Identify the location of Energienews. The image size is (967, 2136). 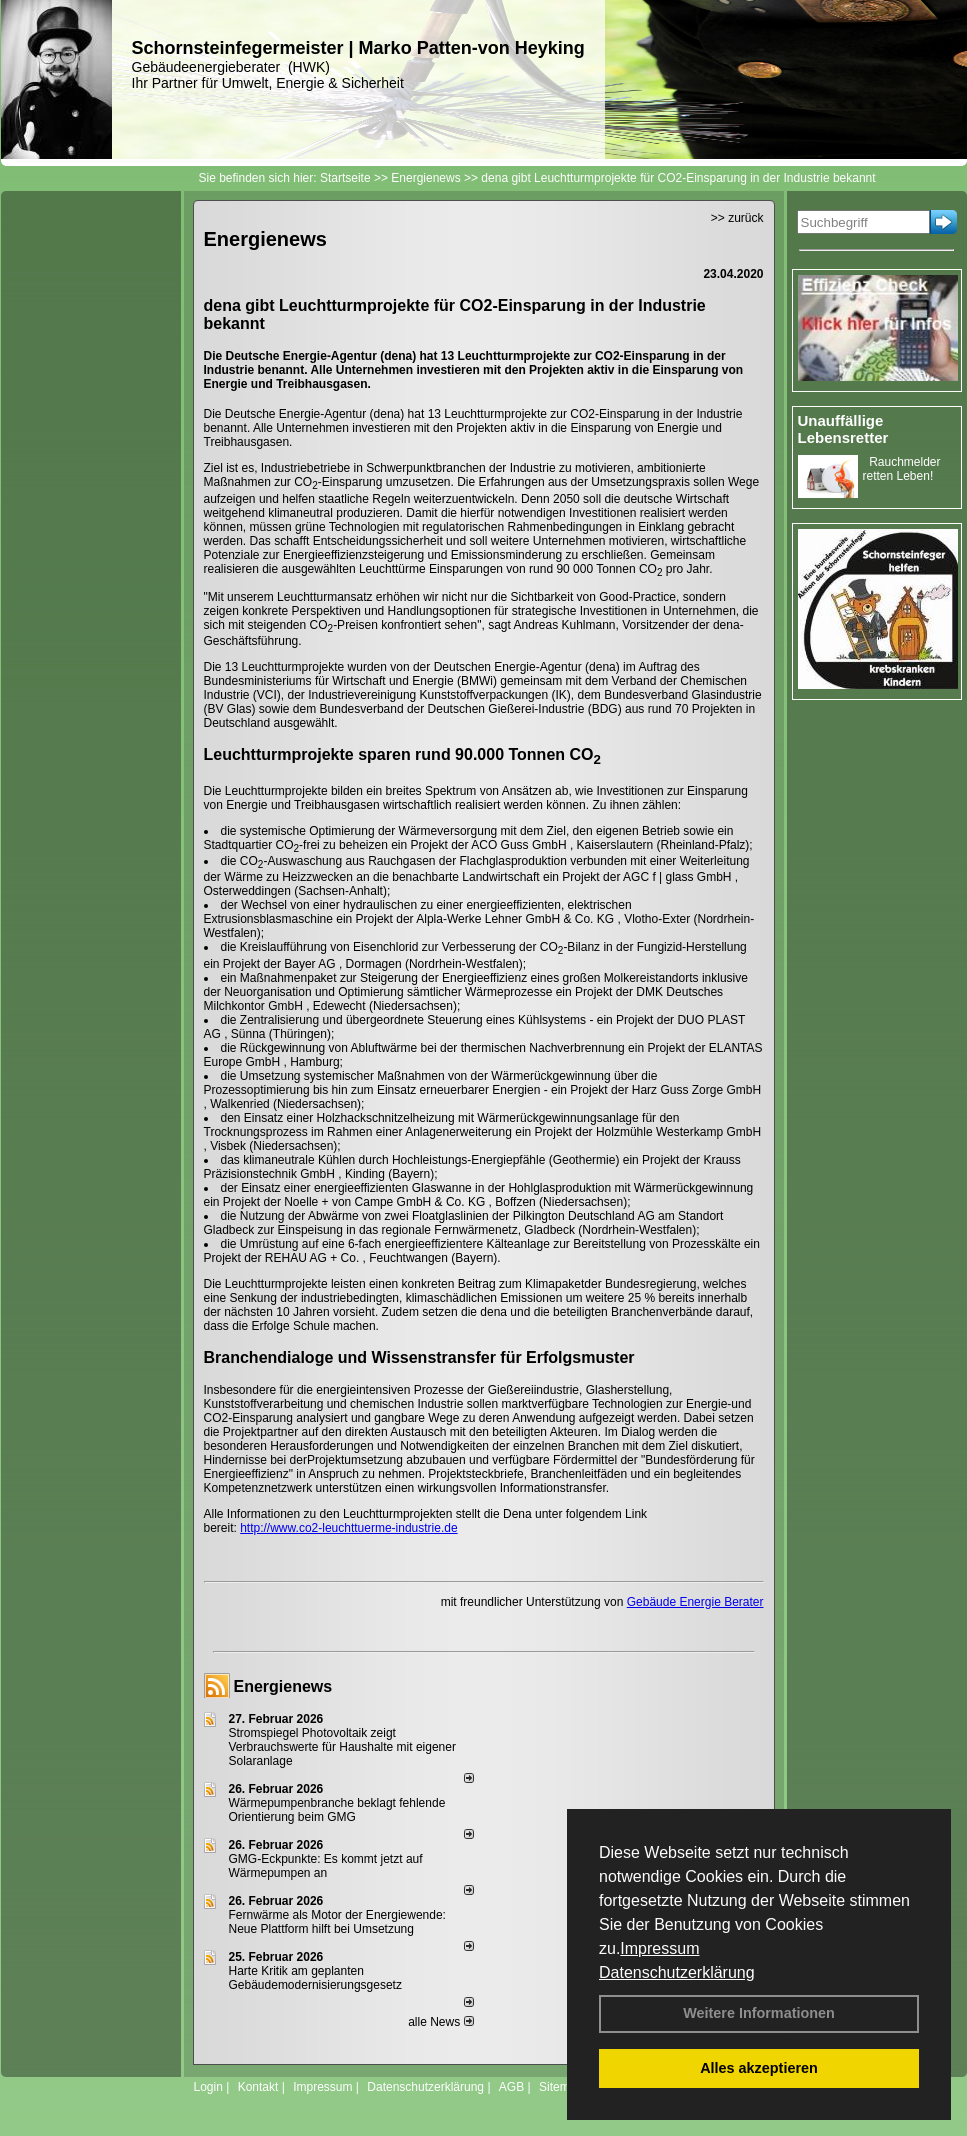
(283, 1686).